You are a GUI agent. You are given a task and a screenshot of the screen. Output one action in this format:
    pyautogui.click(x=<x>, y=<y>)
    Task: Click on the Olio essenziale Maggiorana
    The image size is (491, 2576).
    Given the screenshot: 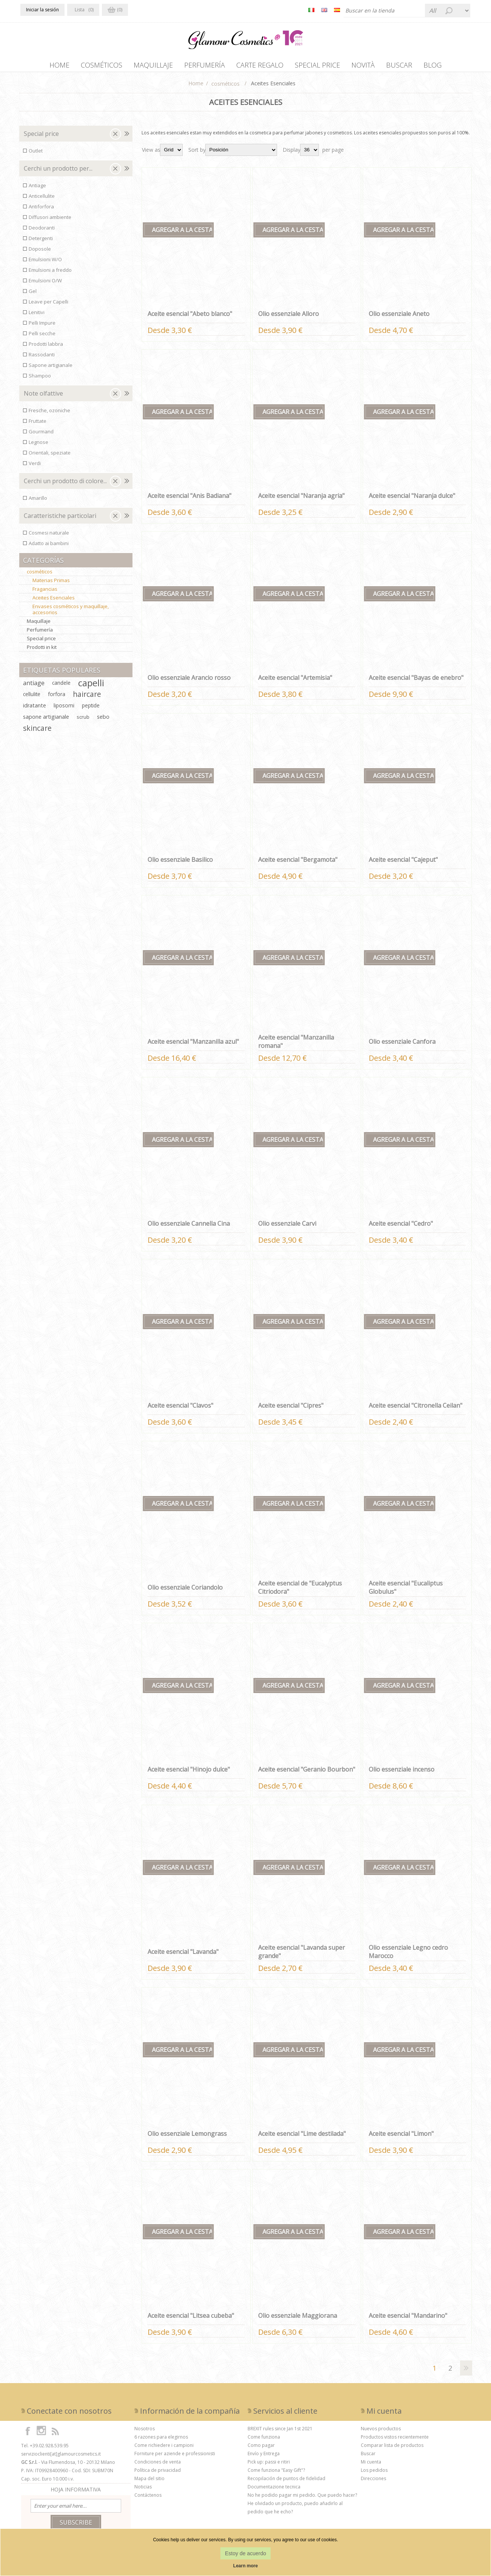 What is the action you would take?
    pyautogui.click(x=297, y=2319)
    